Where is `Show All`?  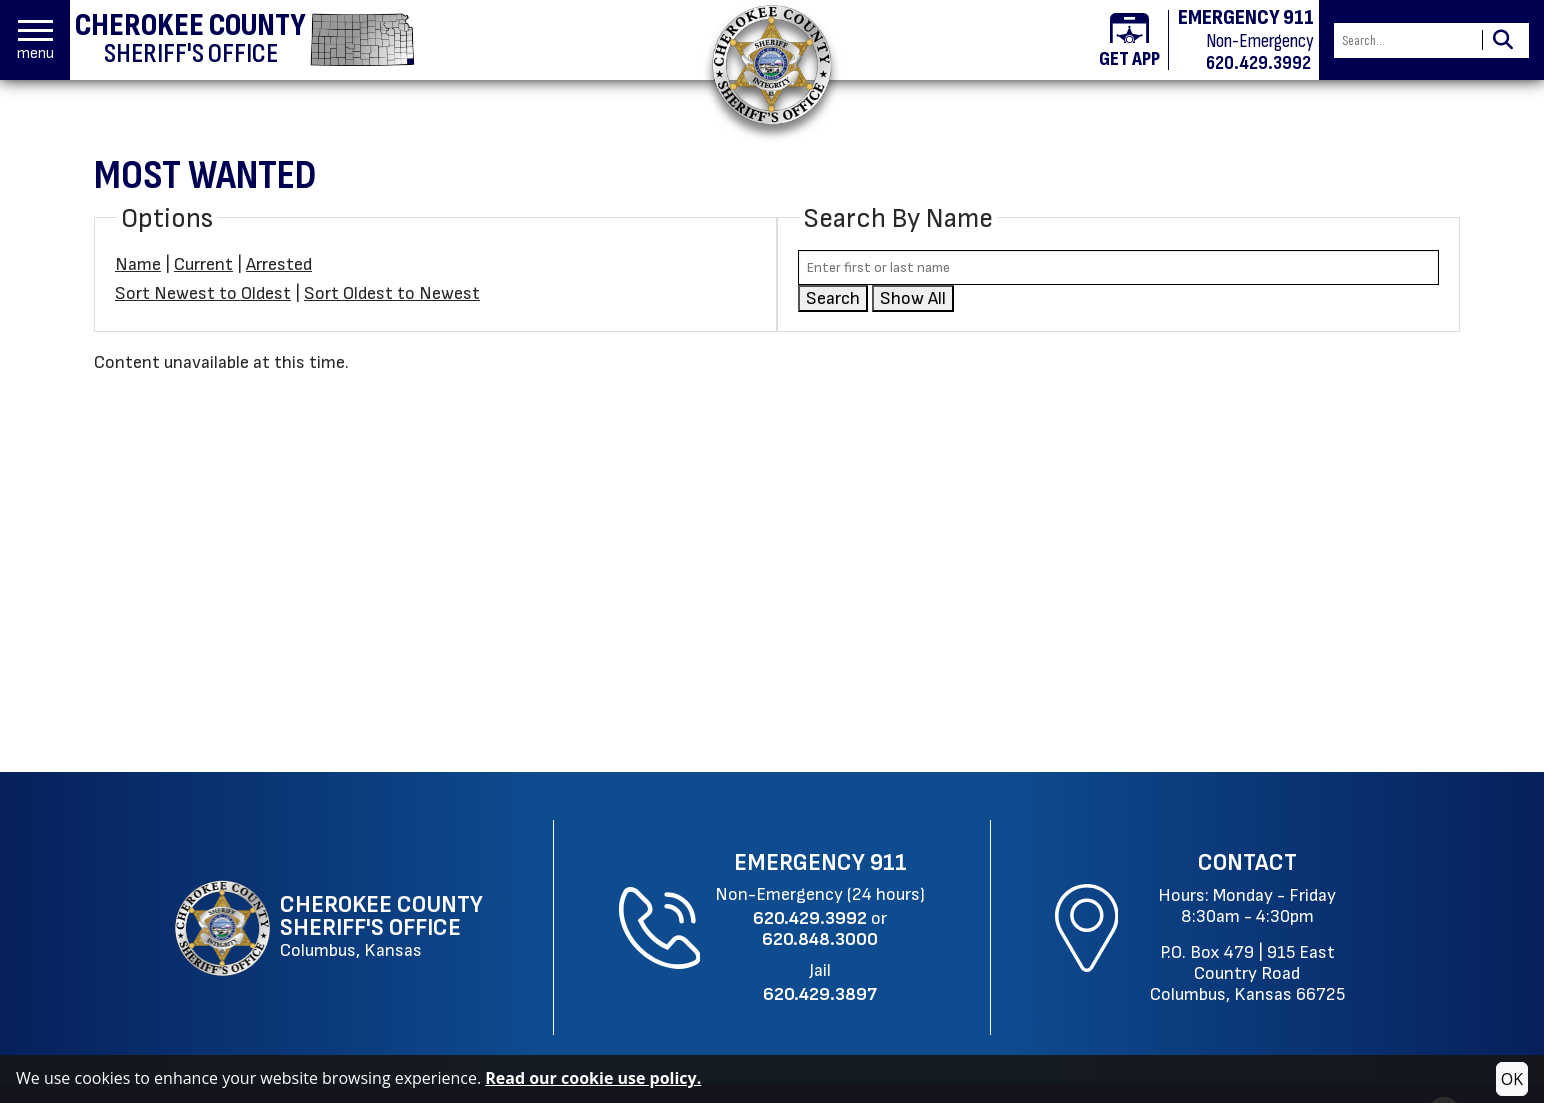
Show All is located at coordinates (913, 298).